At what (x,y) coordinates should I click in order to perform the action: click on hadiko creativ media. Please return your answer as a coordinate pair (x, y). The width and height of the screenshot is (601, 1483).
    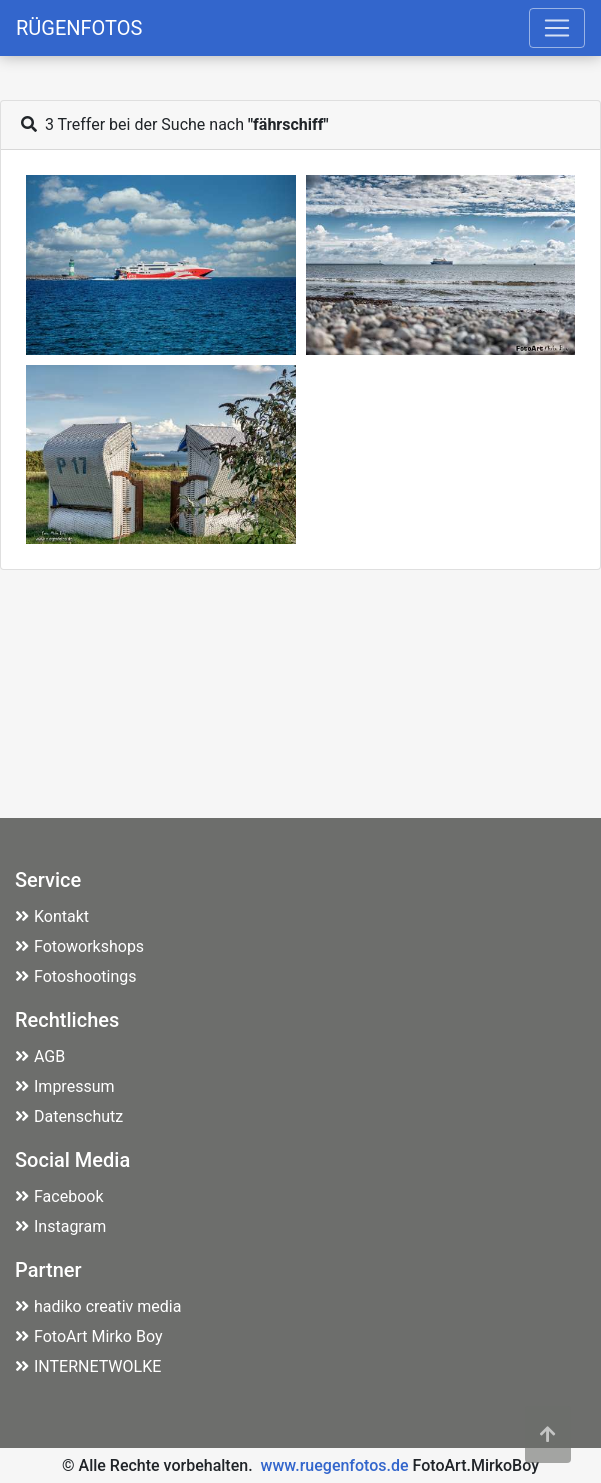
    Looking at the image, I should click on (98, 1306).